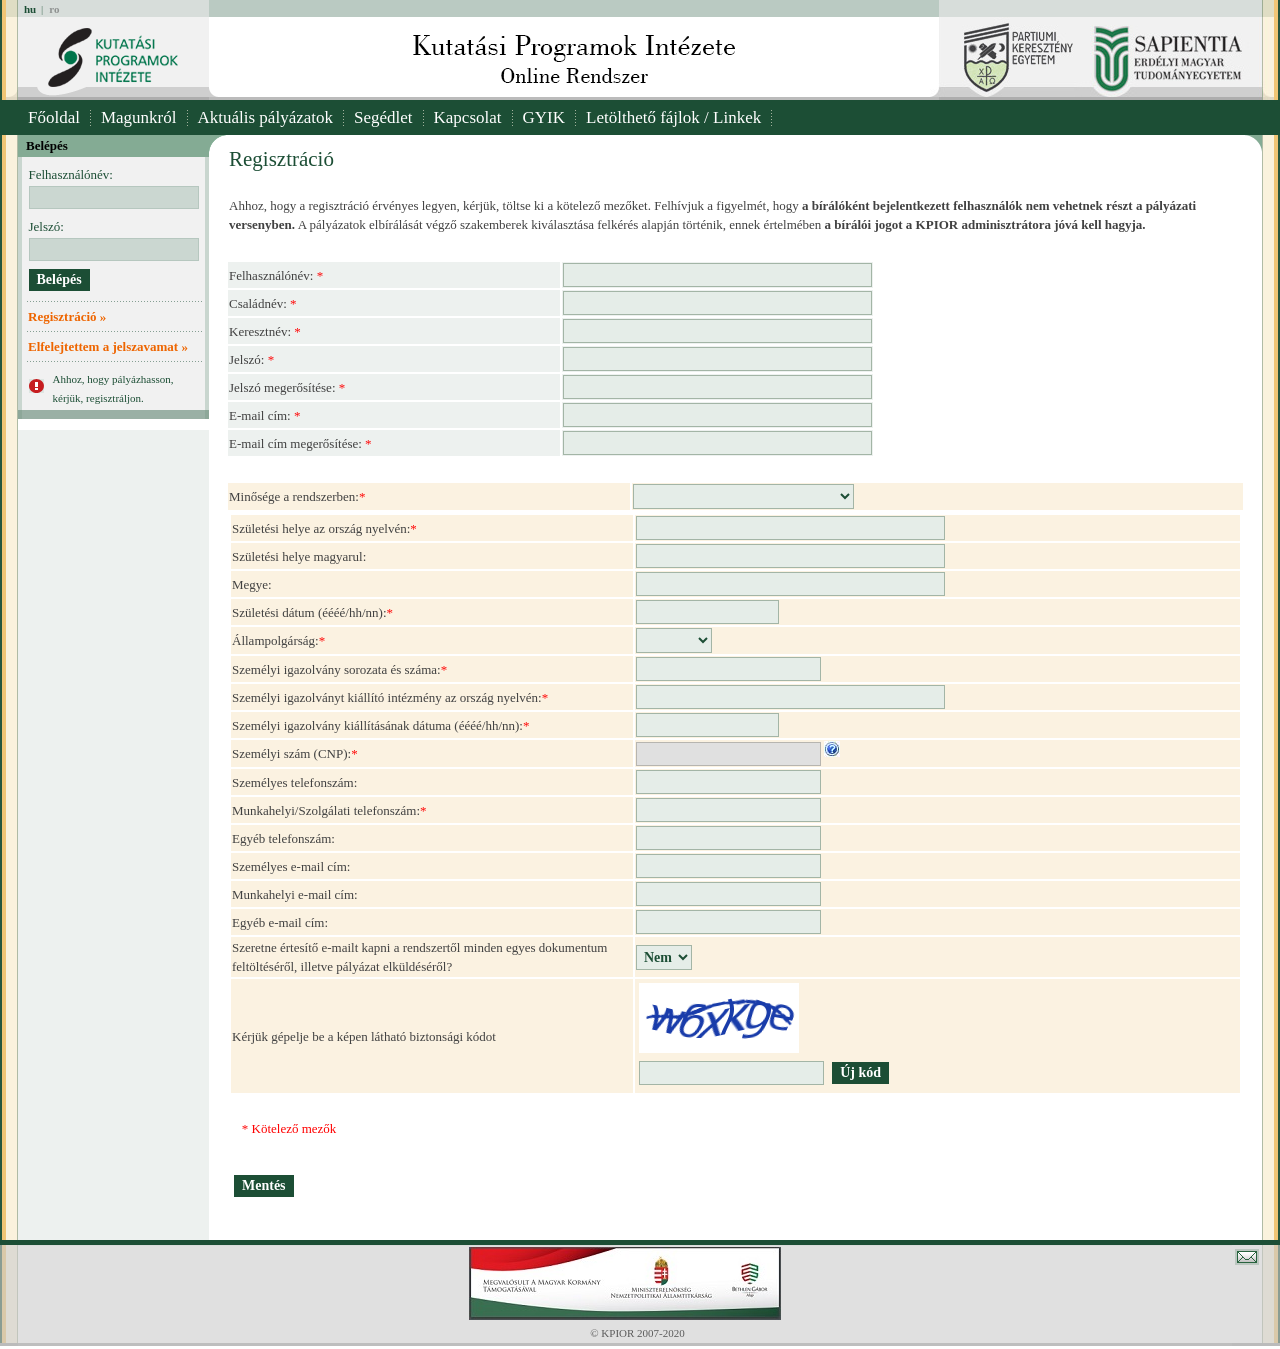 This screenshot has height=1349, width=1280. Describe the element at coordinates (139, 117) in the screenshot. I see `Magunkról` at that location.